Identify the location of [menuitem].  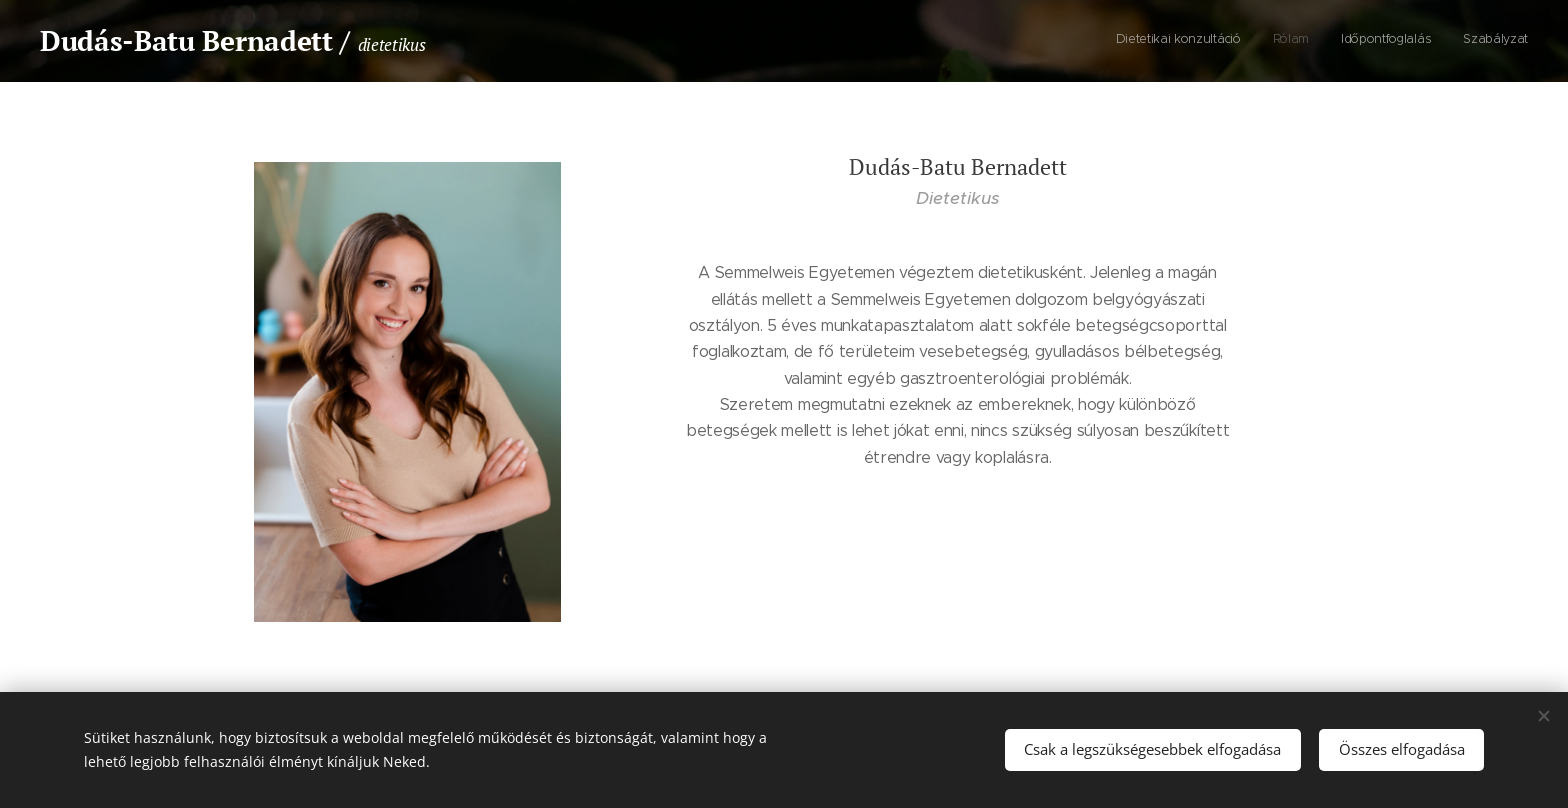
(1437, 41).